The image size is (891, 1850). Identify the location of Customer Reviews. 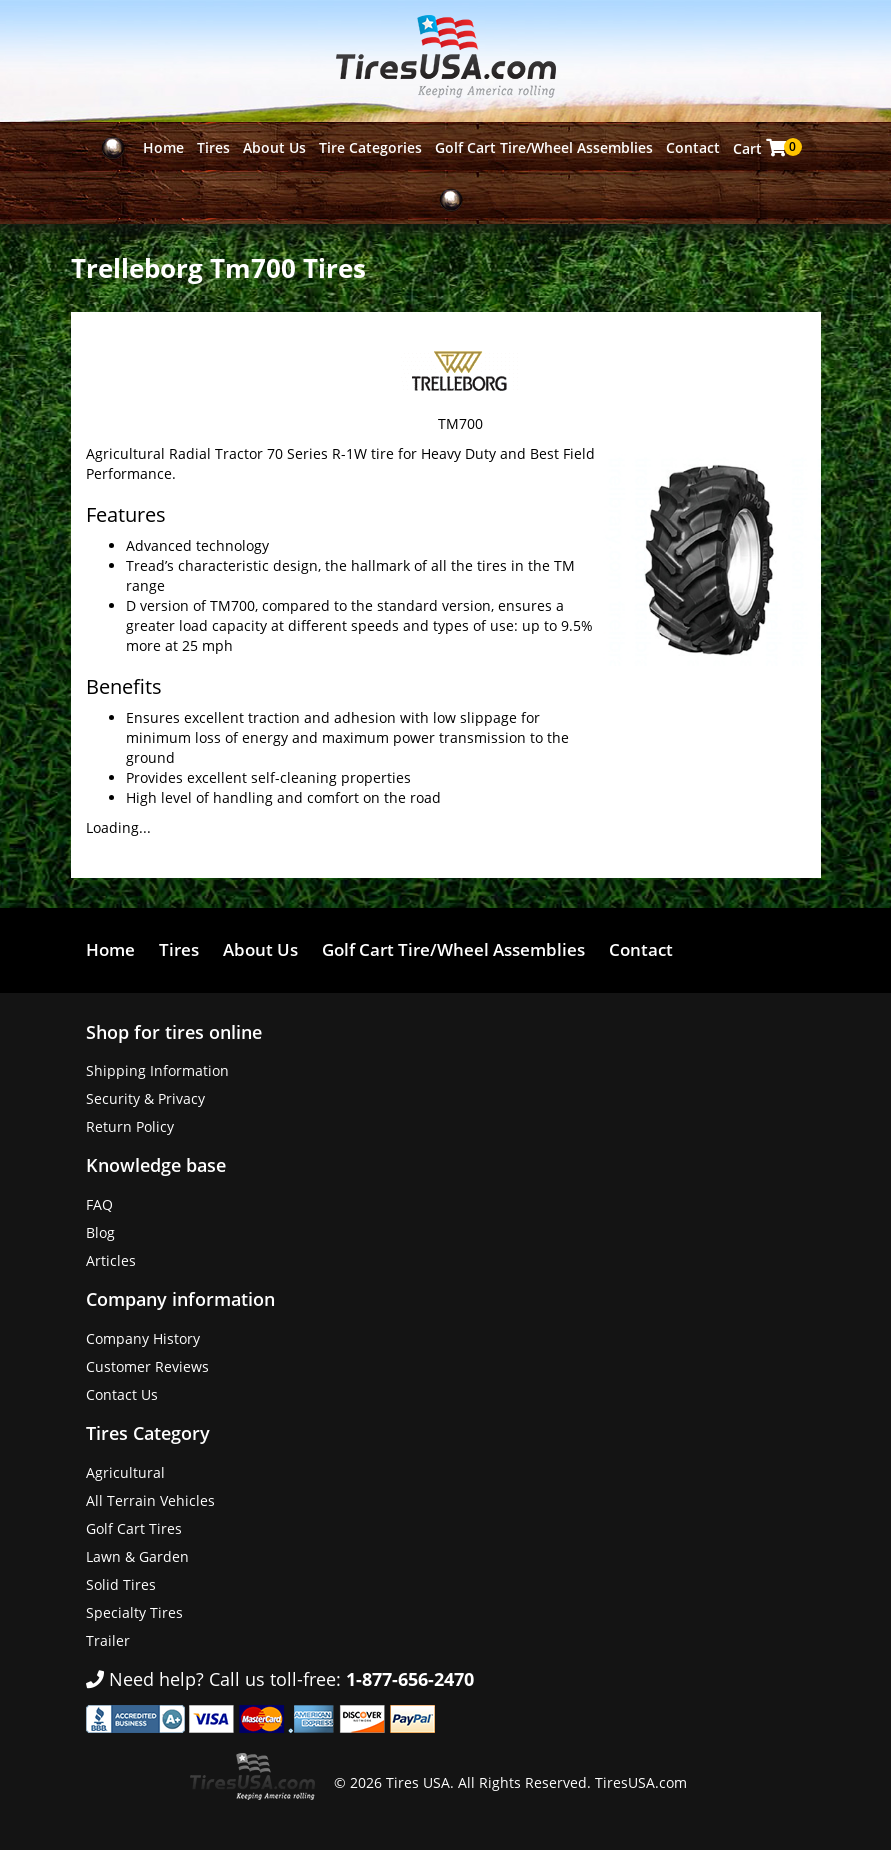
(147, 1366).